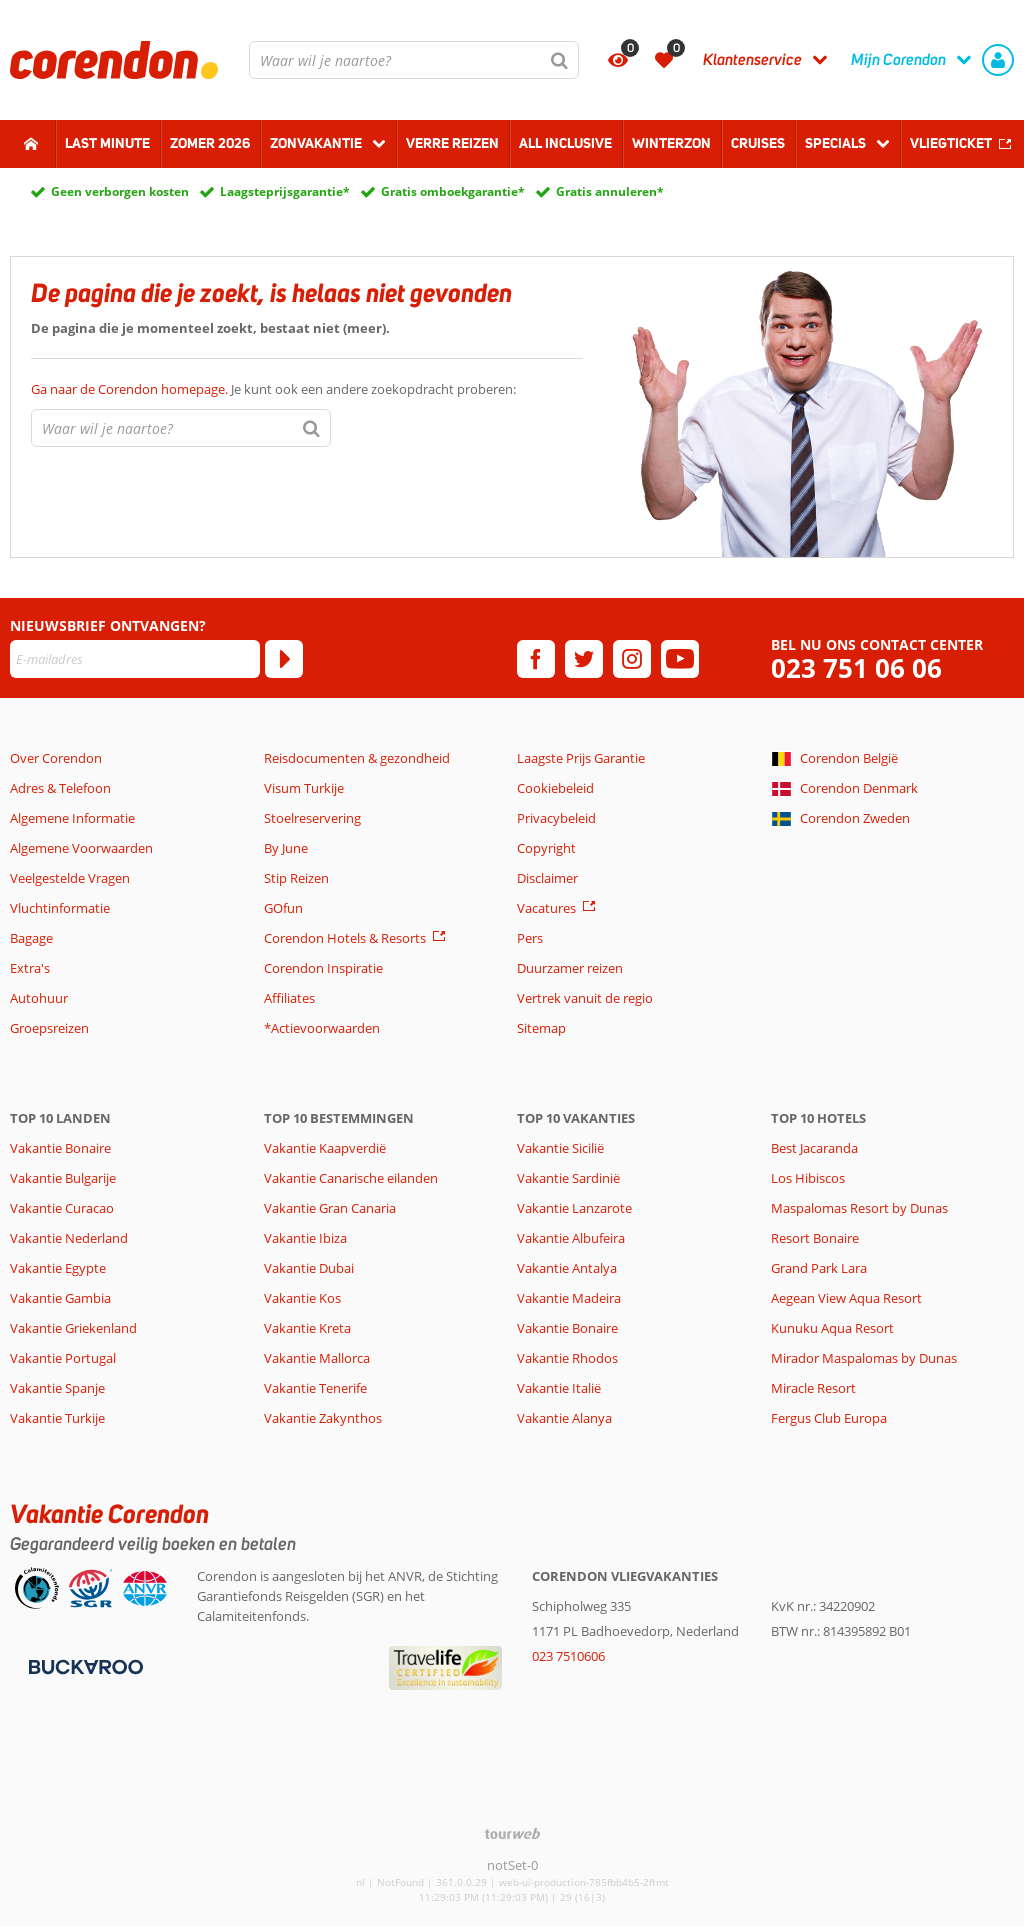  What do you see at coordinates (671, 143) in the screenshot?
I see `Winterzon` at bounding box center [671, 143].